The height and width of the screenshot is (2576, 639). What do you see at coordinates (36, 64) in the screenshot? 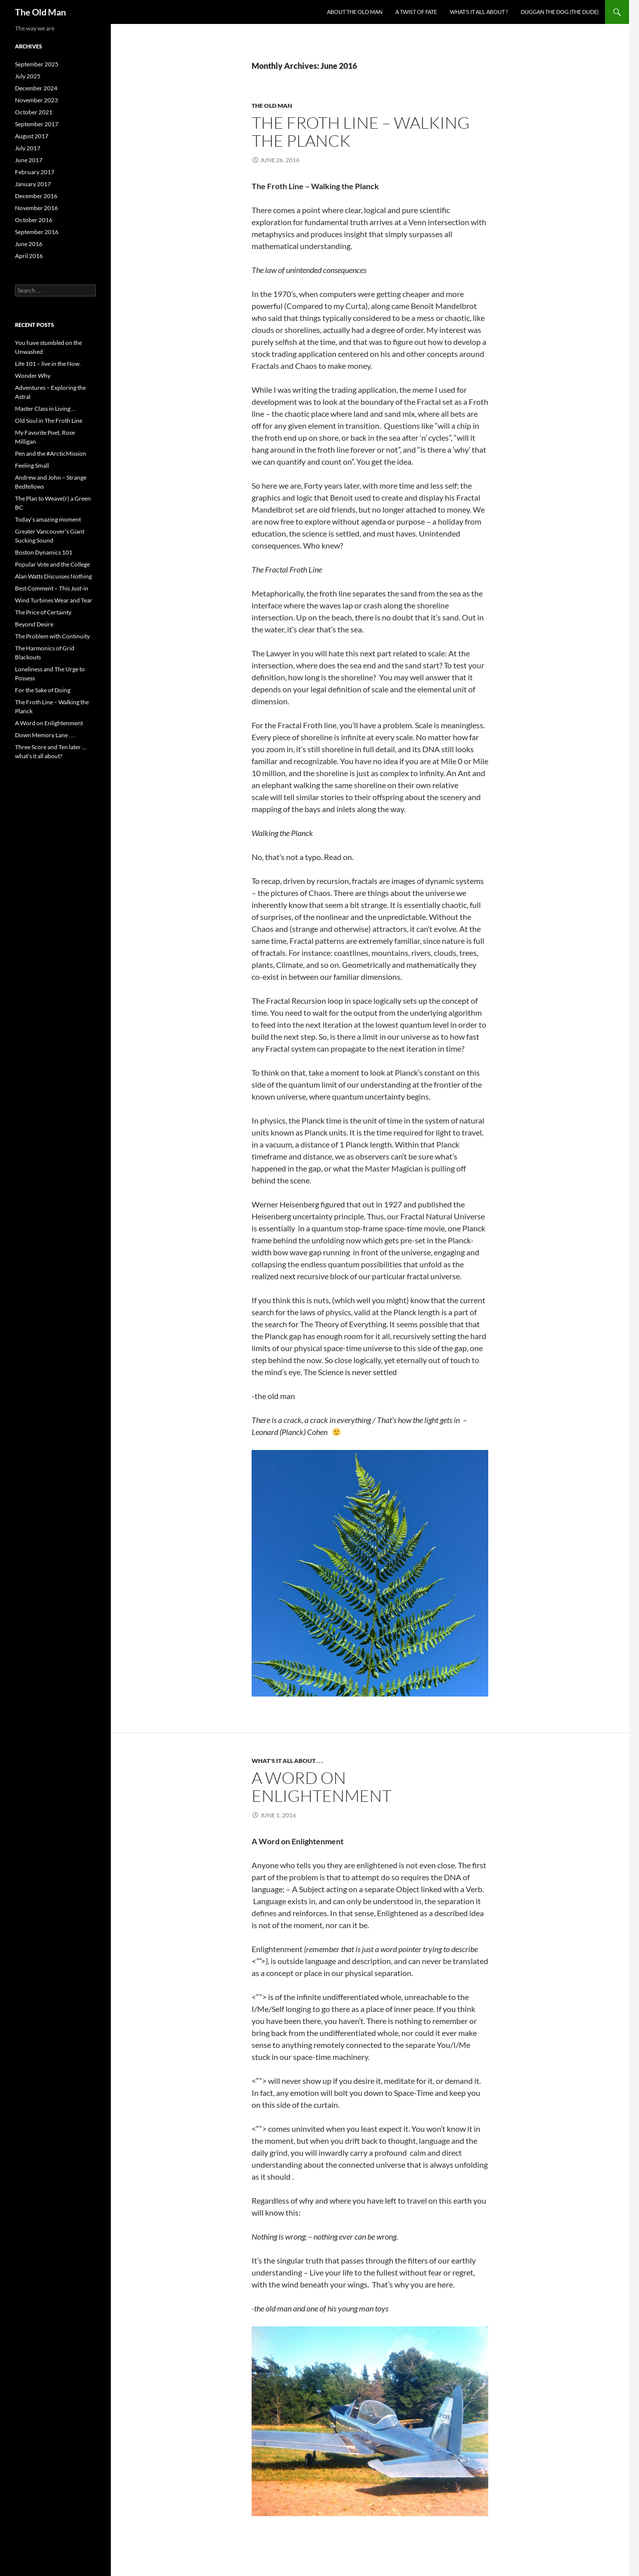
I see `September 2025` at bounding box center [36, 64].